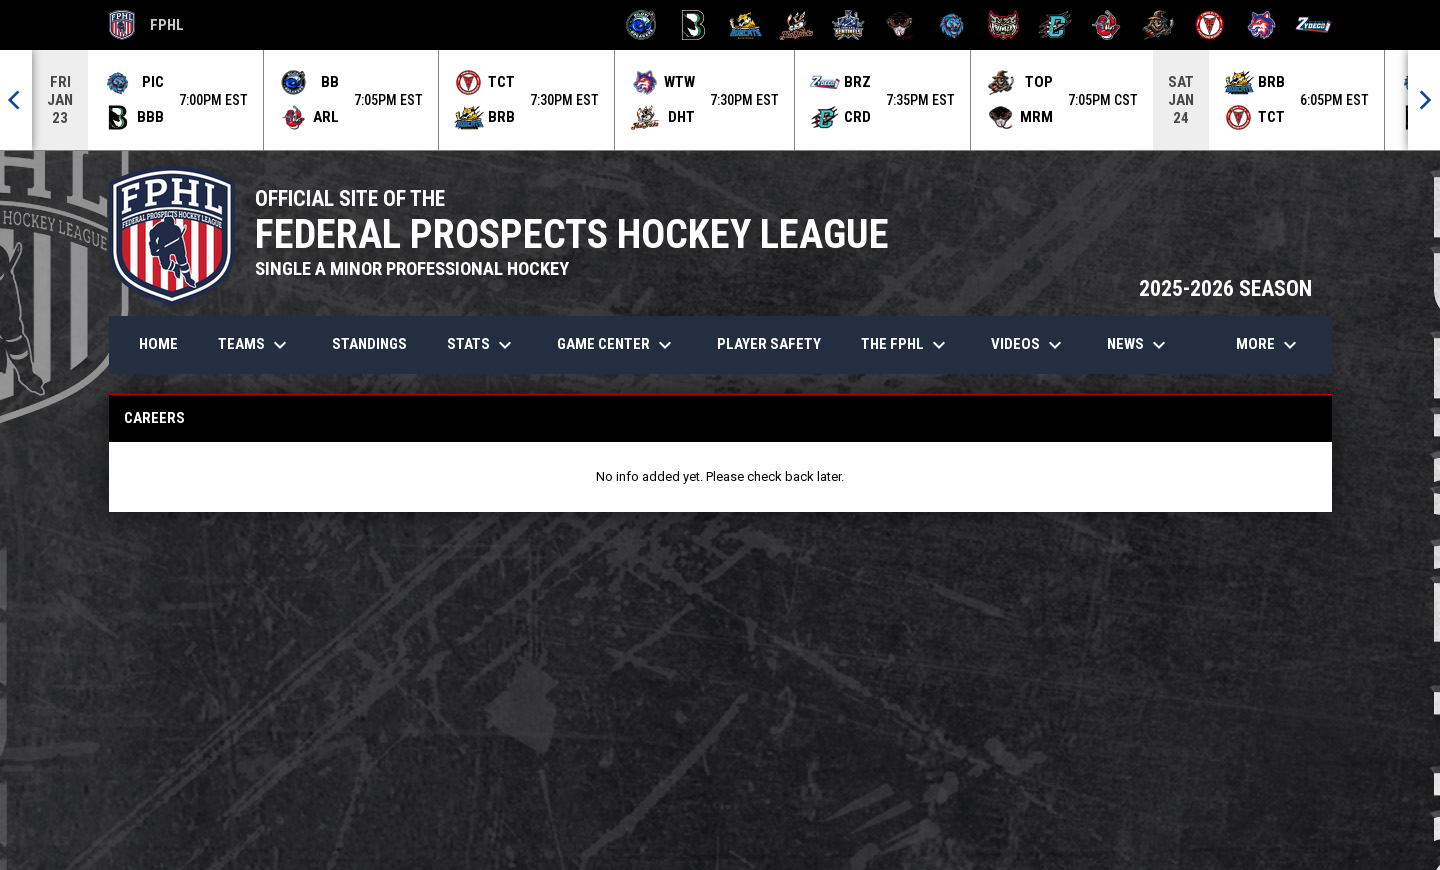 Image resolution: width=1440 pixels, height=870 pixels. What do you see at coordinates (482, 344) in the screenshot?
I see `Stats [menuitem]` at bounding box center [482, 344].